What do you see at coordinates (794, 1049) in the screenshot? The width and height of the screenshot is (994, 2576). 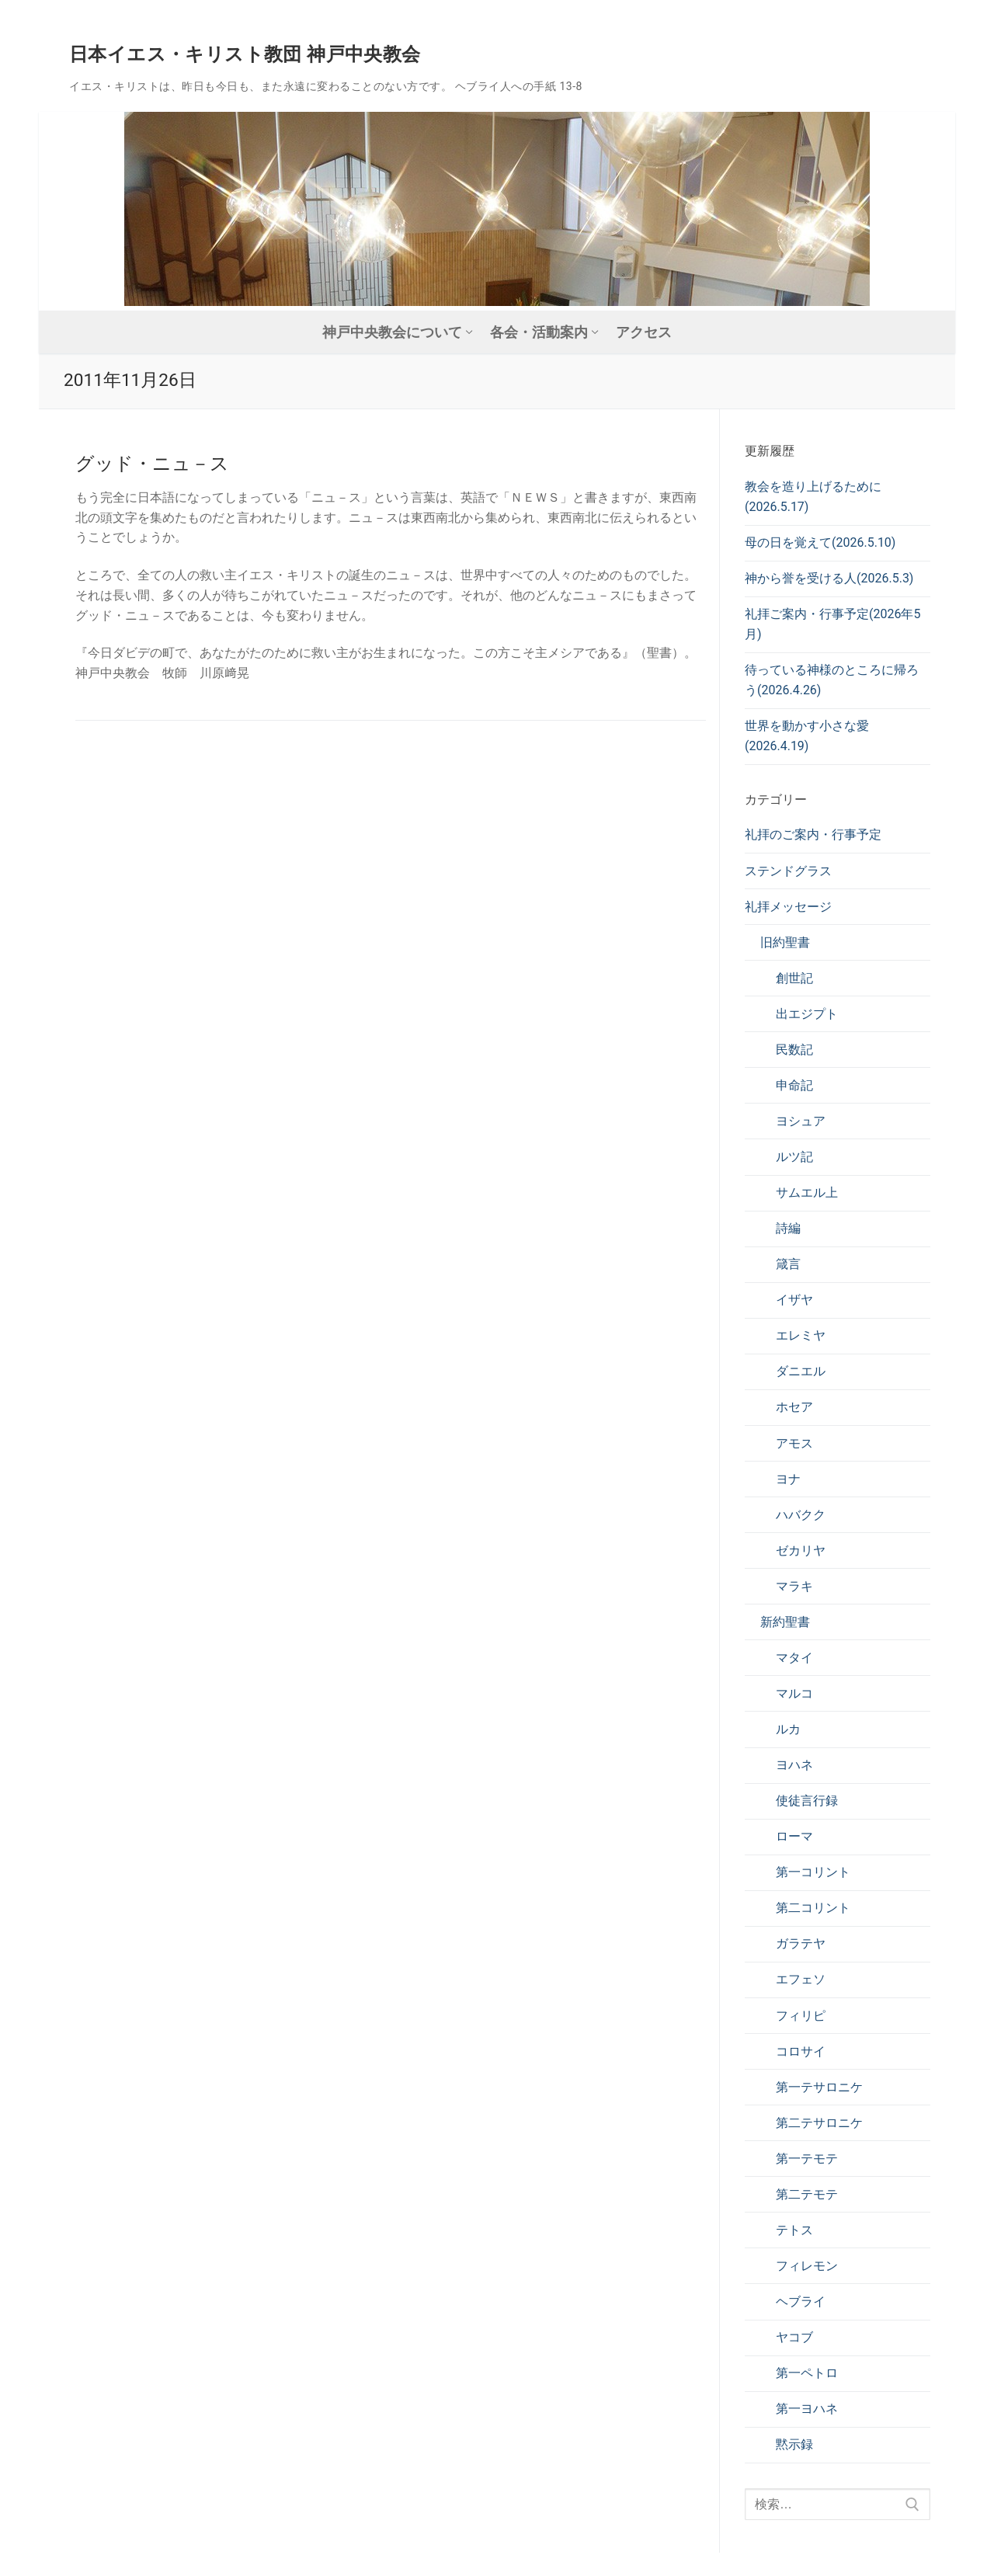 I see `民数記` at bounding box center [794, 1049].